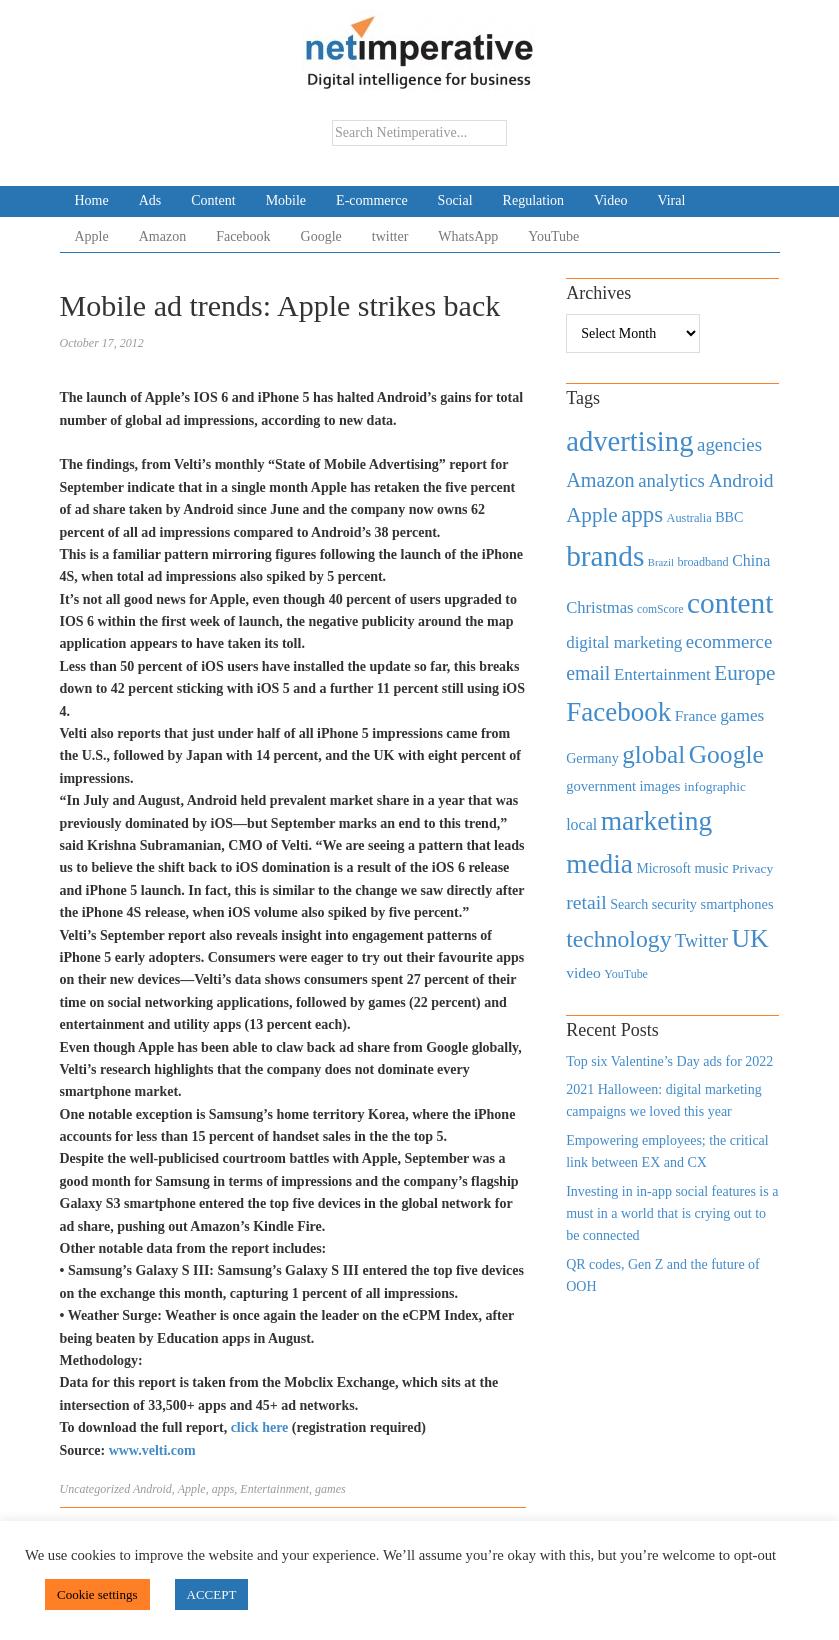  I want to click on Amazon [Amazon (1,118 items)], so click(600, 480).